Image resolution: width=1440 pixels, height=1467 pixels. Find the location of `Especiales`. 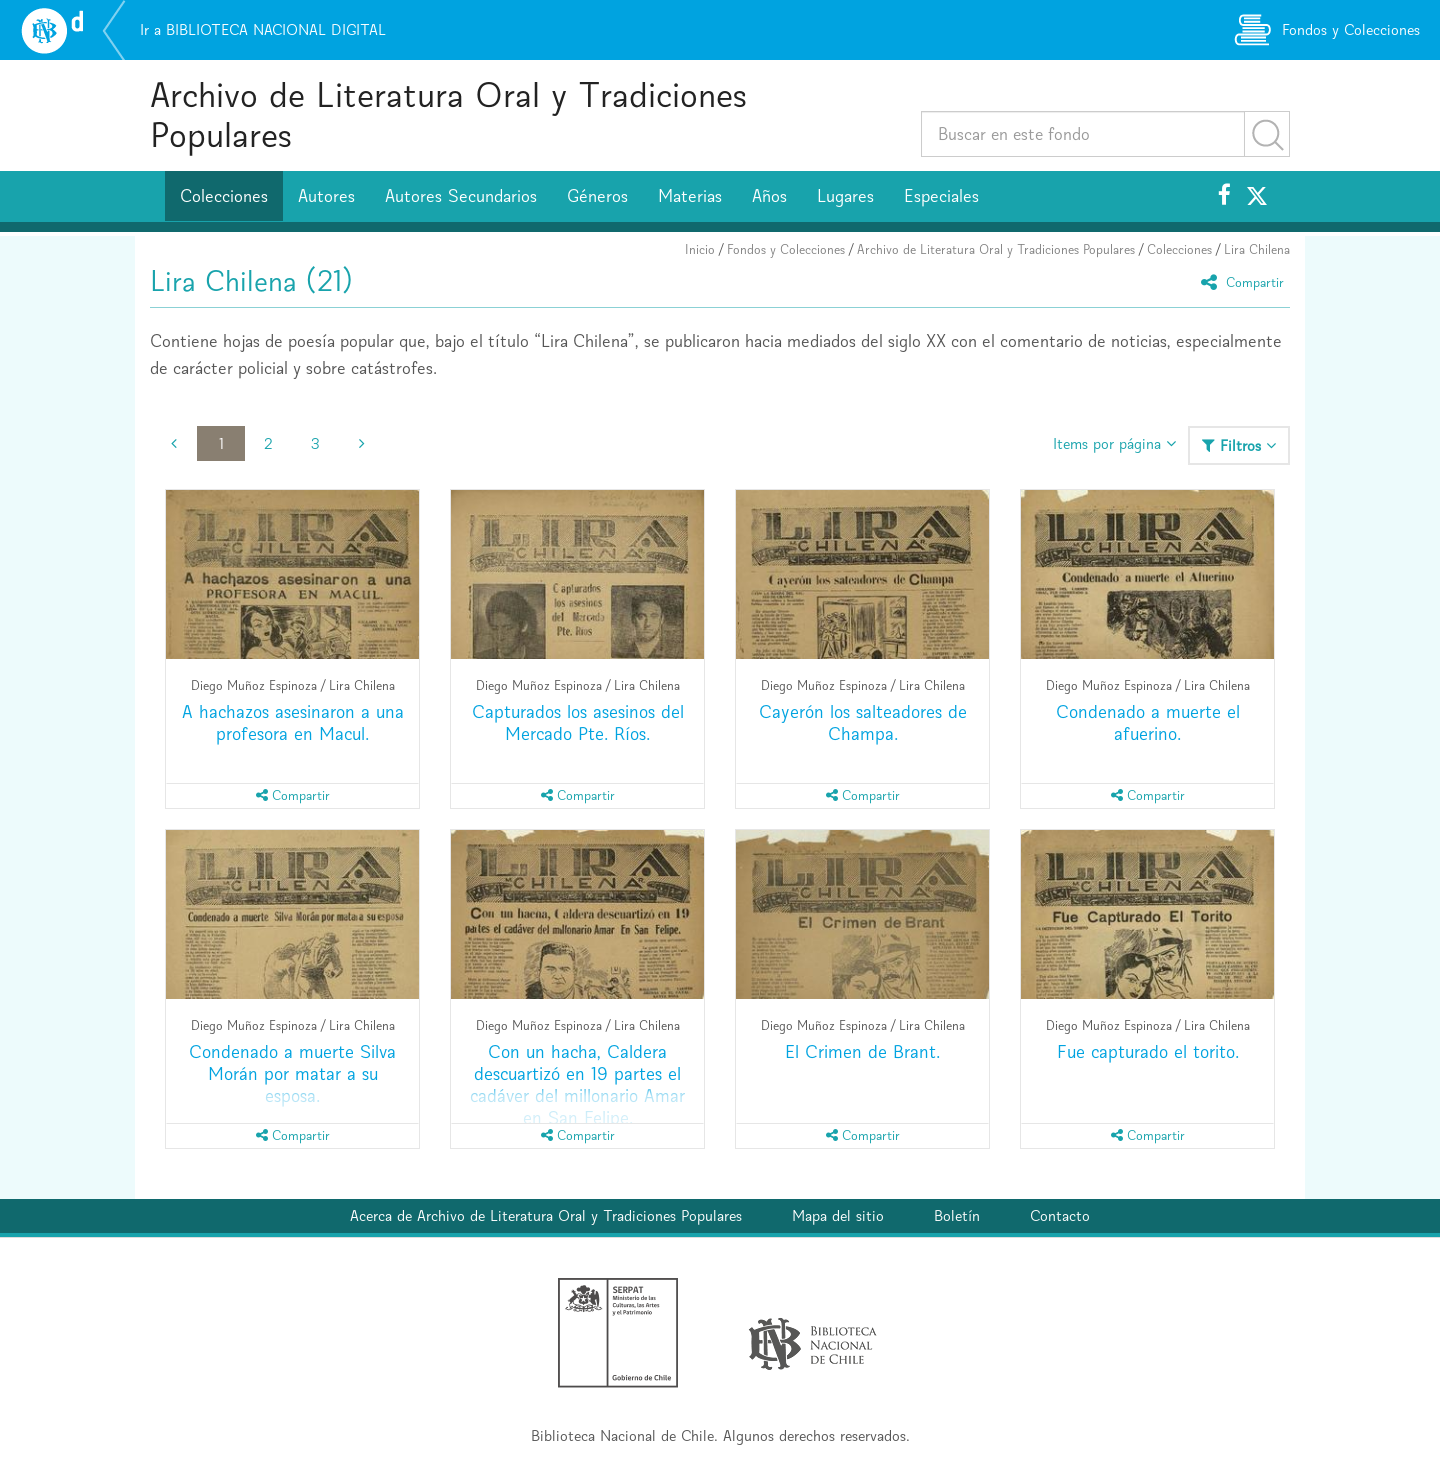

Especiales is located at coordinates (941, 196).